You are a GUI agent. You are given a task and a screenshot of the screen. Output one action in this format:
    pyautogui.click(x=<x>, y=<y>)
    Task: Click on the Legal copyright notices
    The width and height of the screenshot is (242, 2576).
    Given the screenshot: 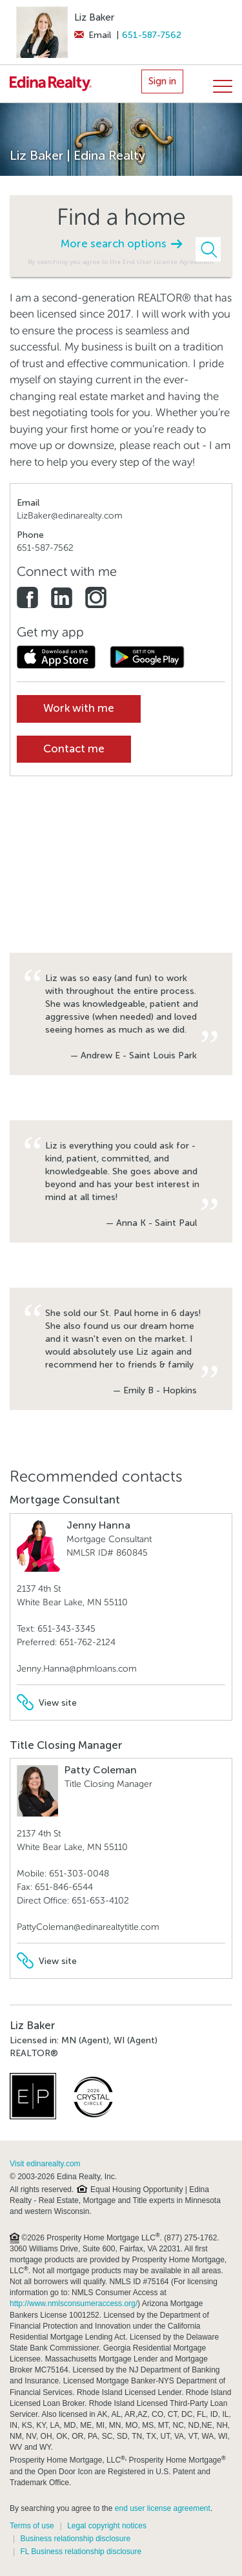 What is the action you would take?
    pyautogui.click(x=106, y=2525)
    